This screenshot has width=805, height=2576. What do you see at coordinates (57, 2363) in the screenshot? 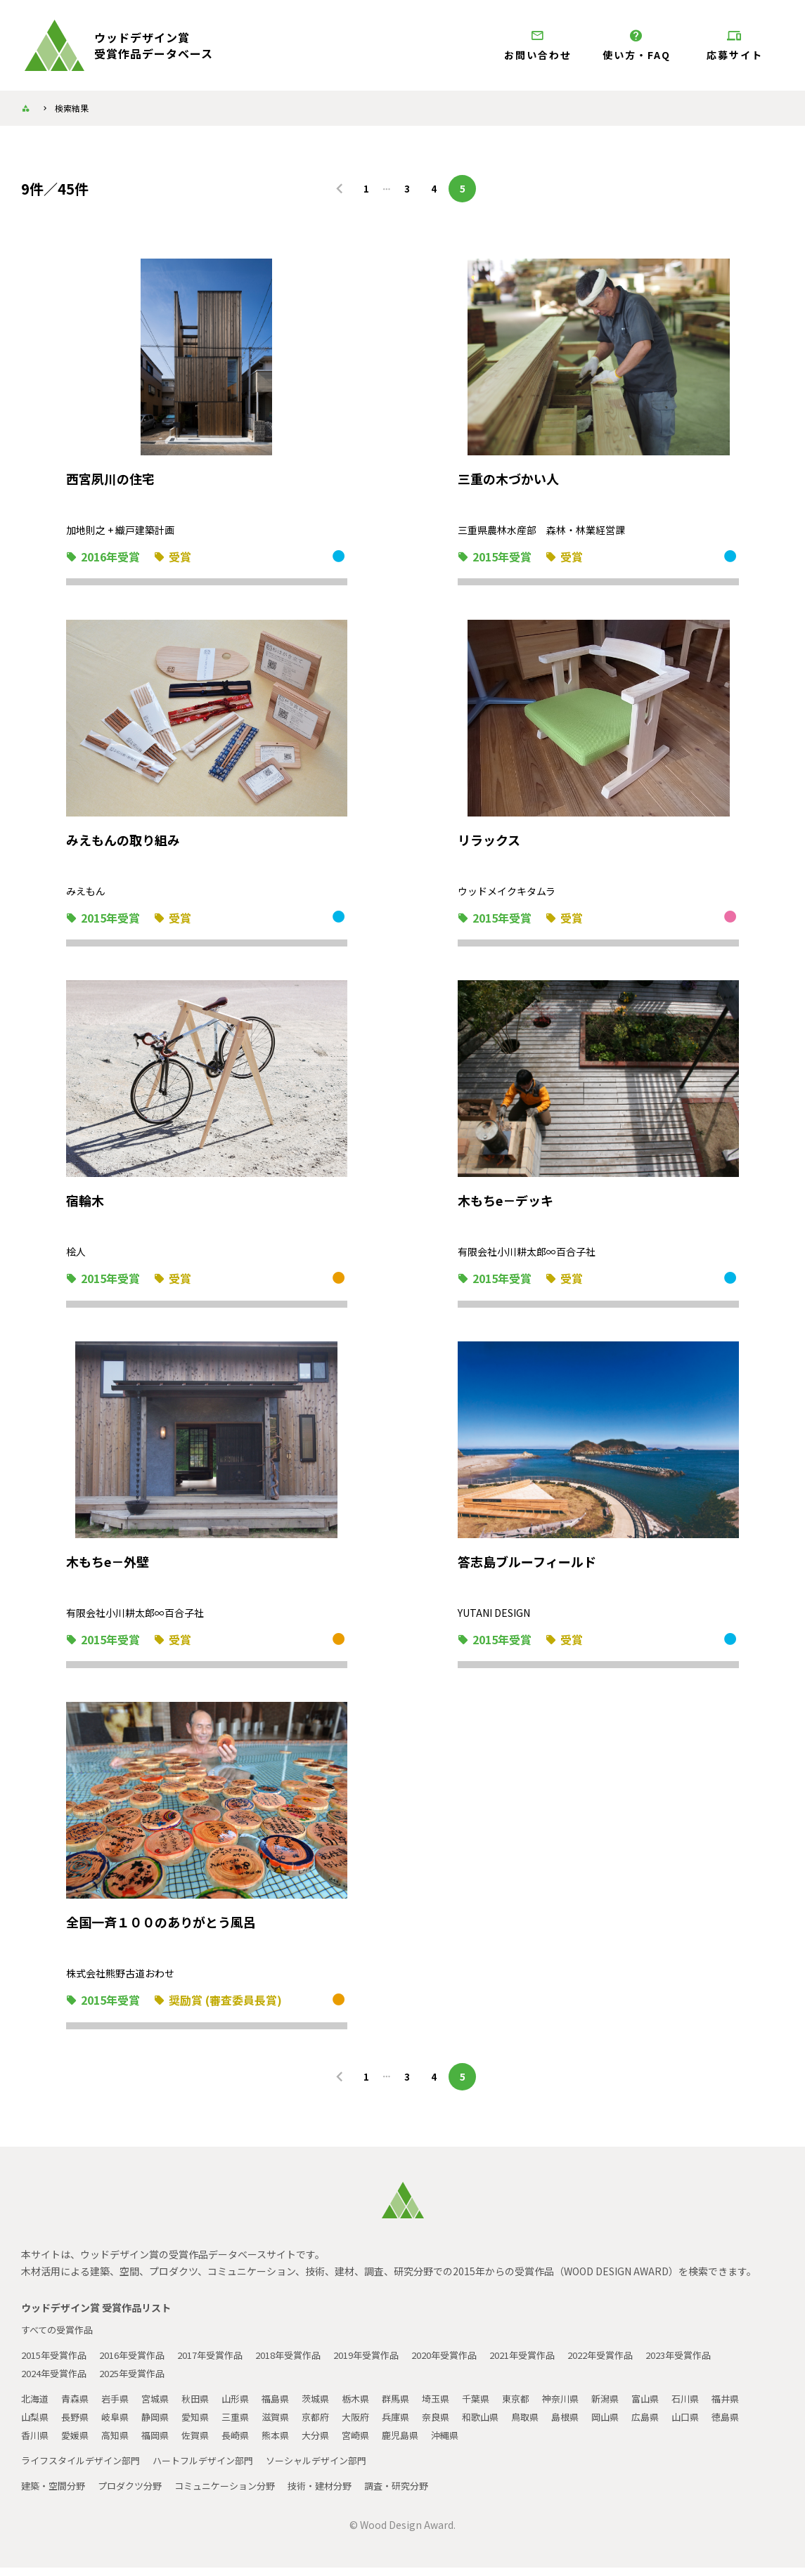
I see `2015年受賞作品` at bounding box center [57, 2363].